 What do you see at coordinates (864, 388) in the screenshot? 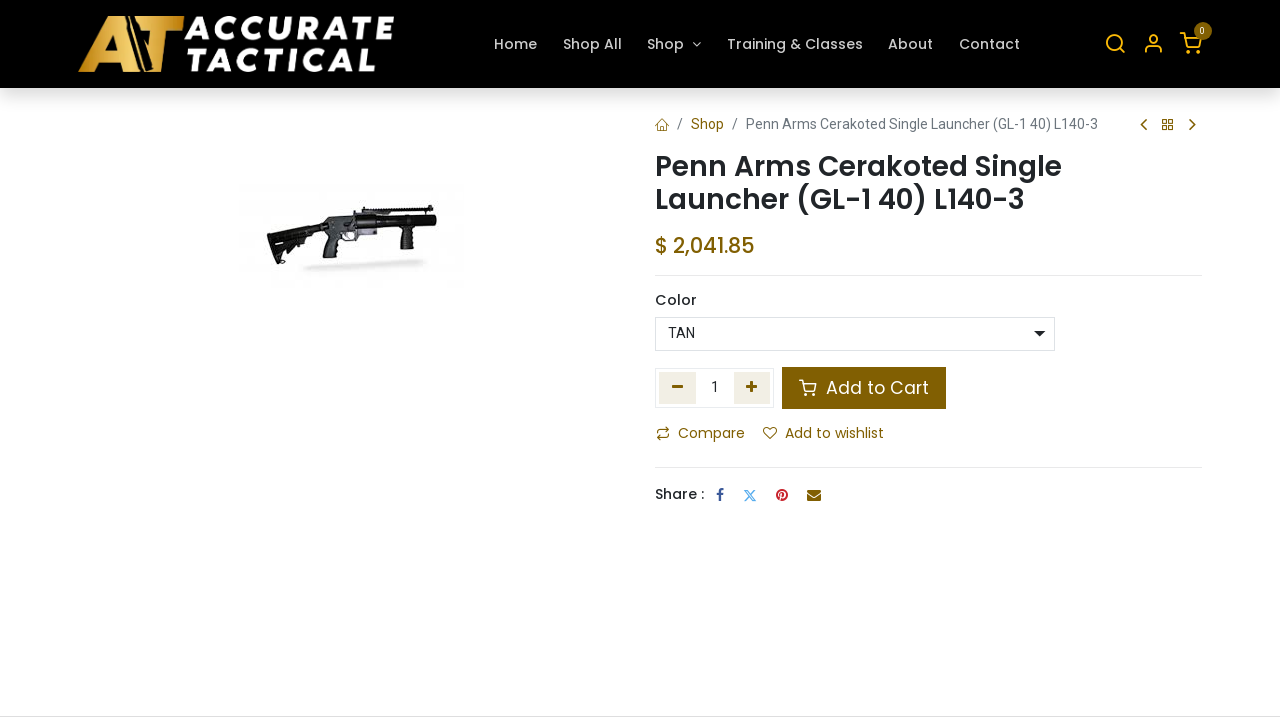
I see `Add to Cart [button]` at bounding box center [864, 388].